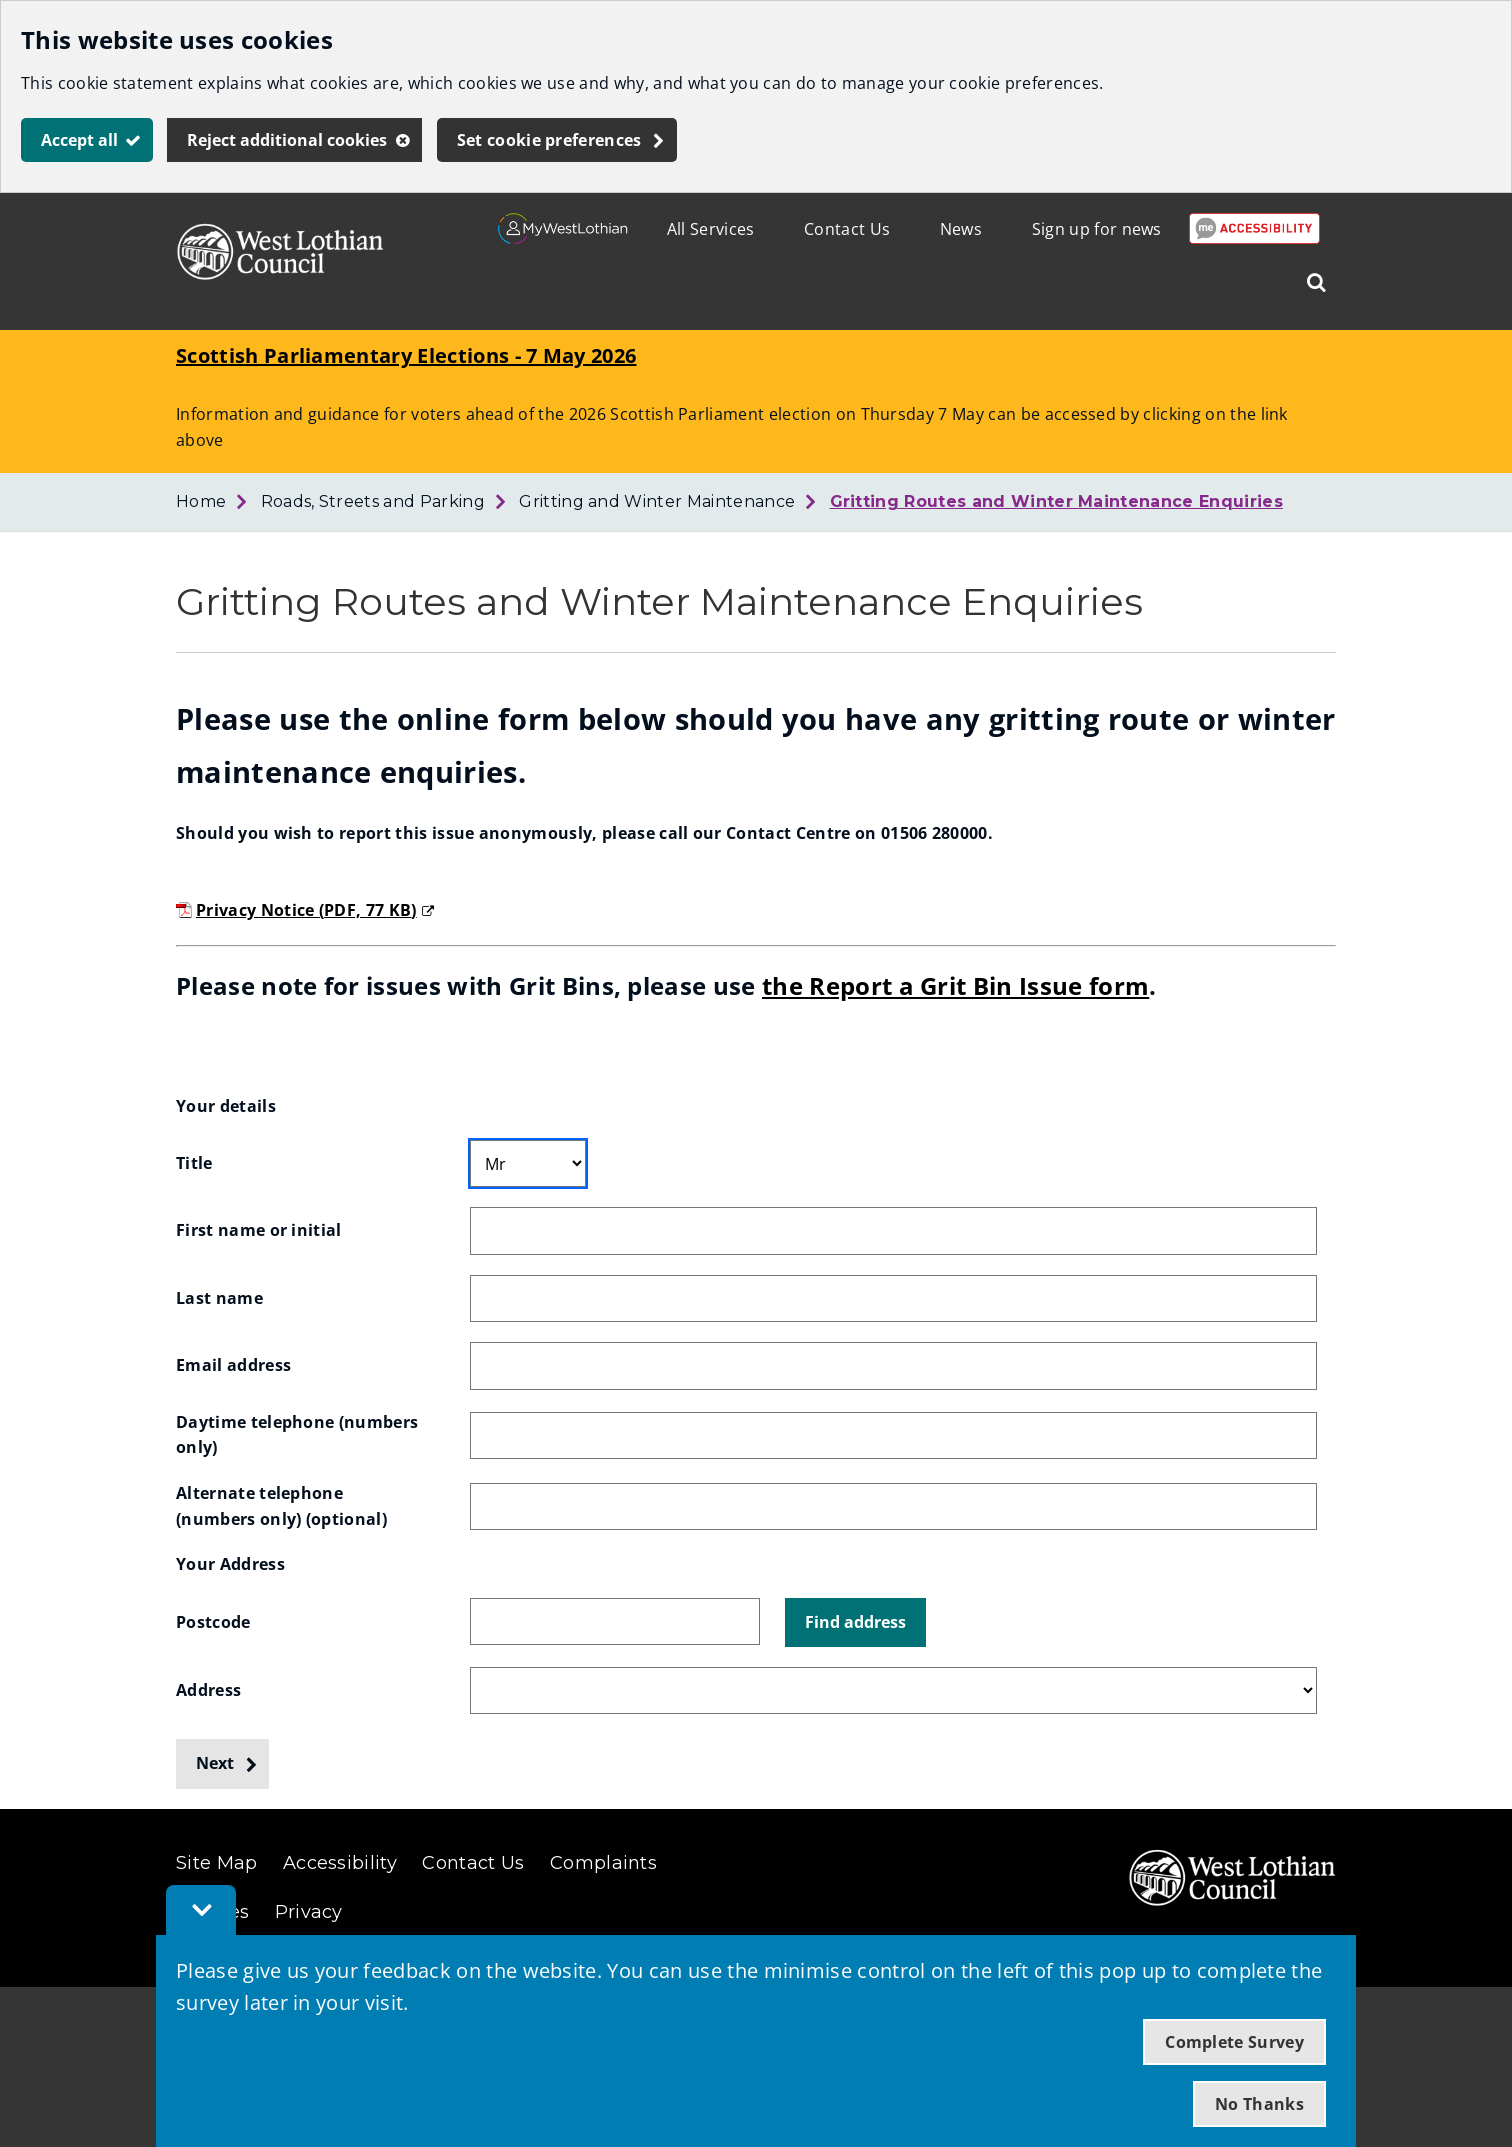  What do you see at coordinates (406, 355) in the screenshot?
I see `Scottish Parliamentary Elections - 7 May 2026` at bounding box center [406, 355].